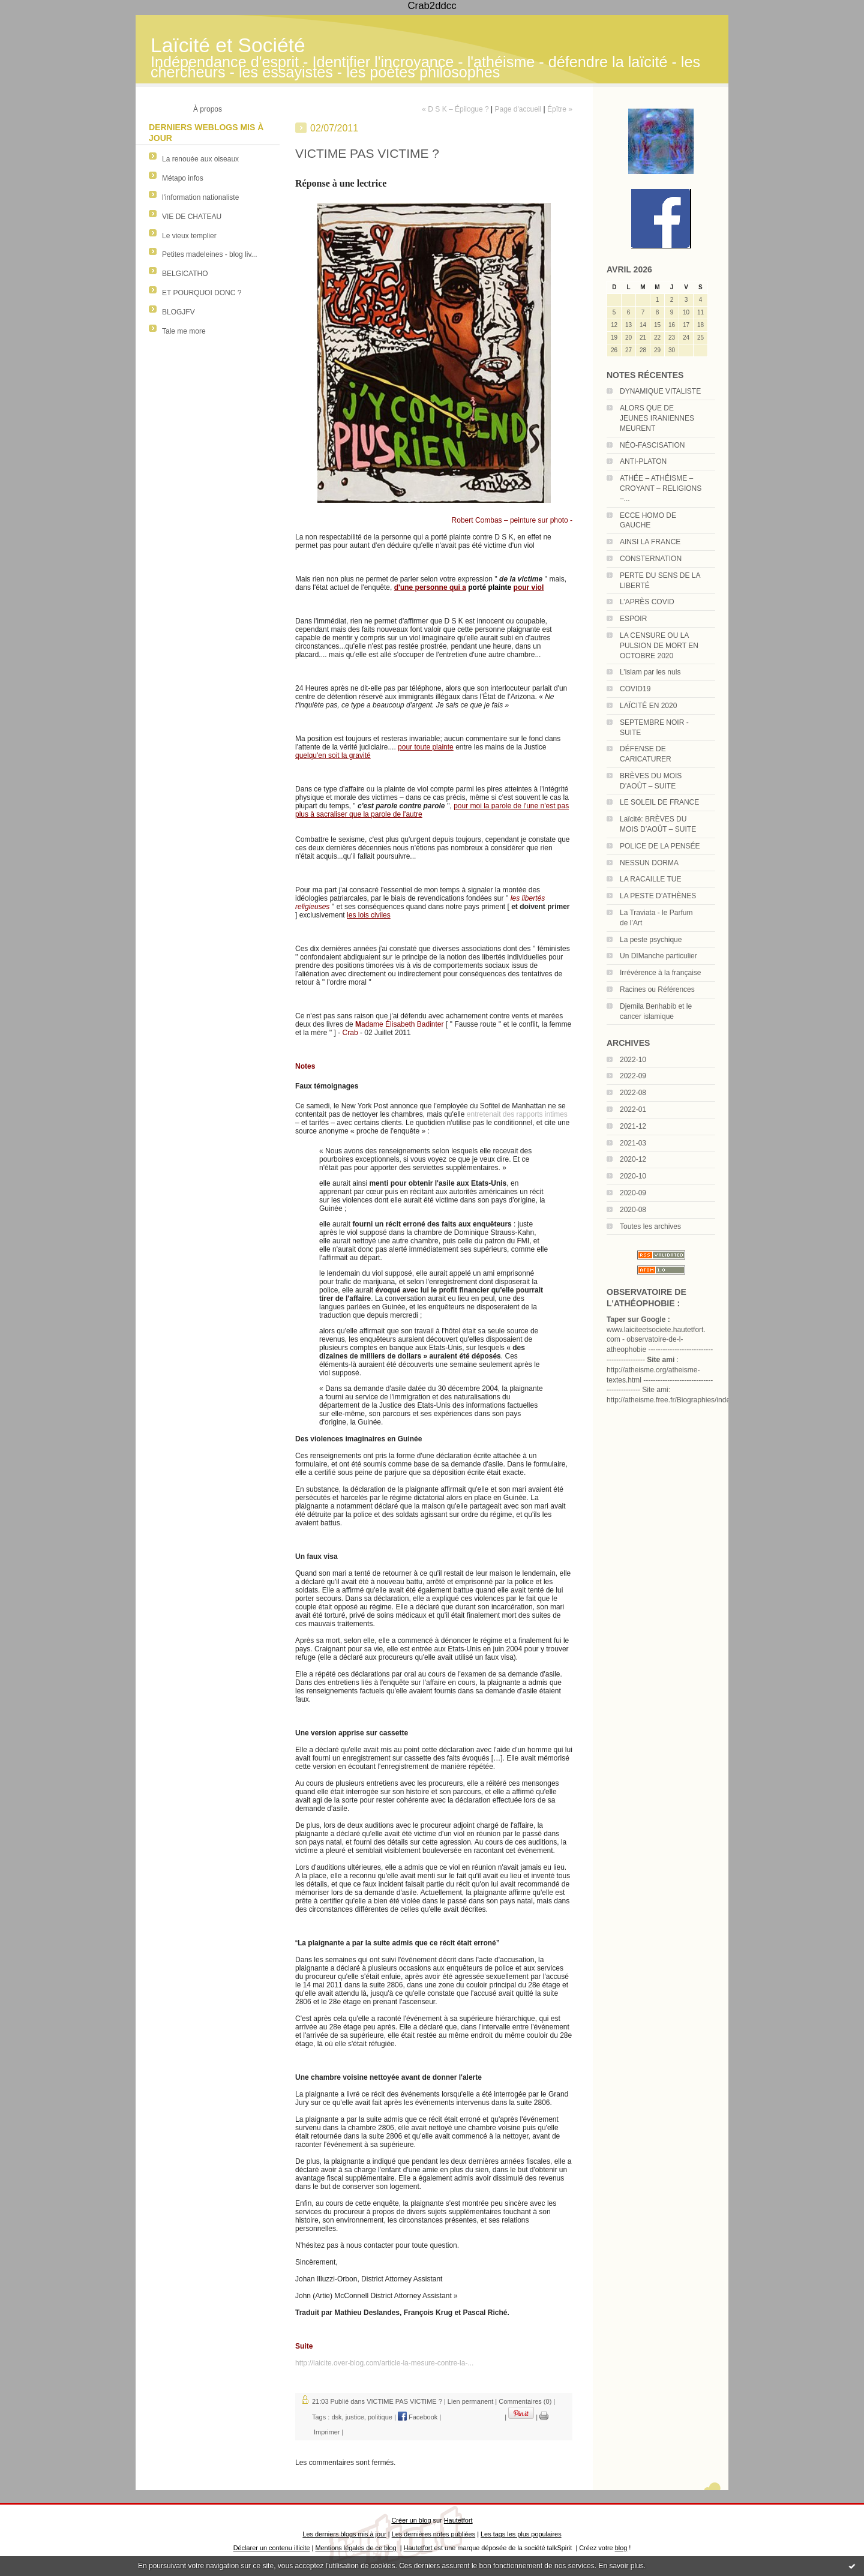  Describe the element at coordinates (470, 2401) in the screenshot. I see `Lien permanent` at that location.